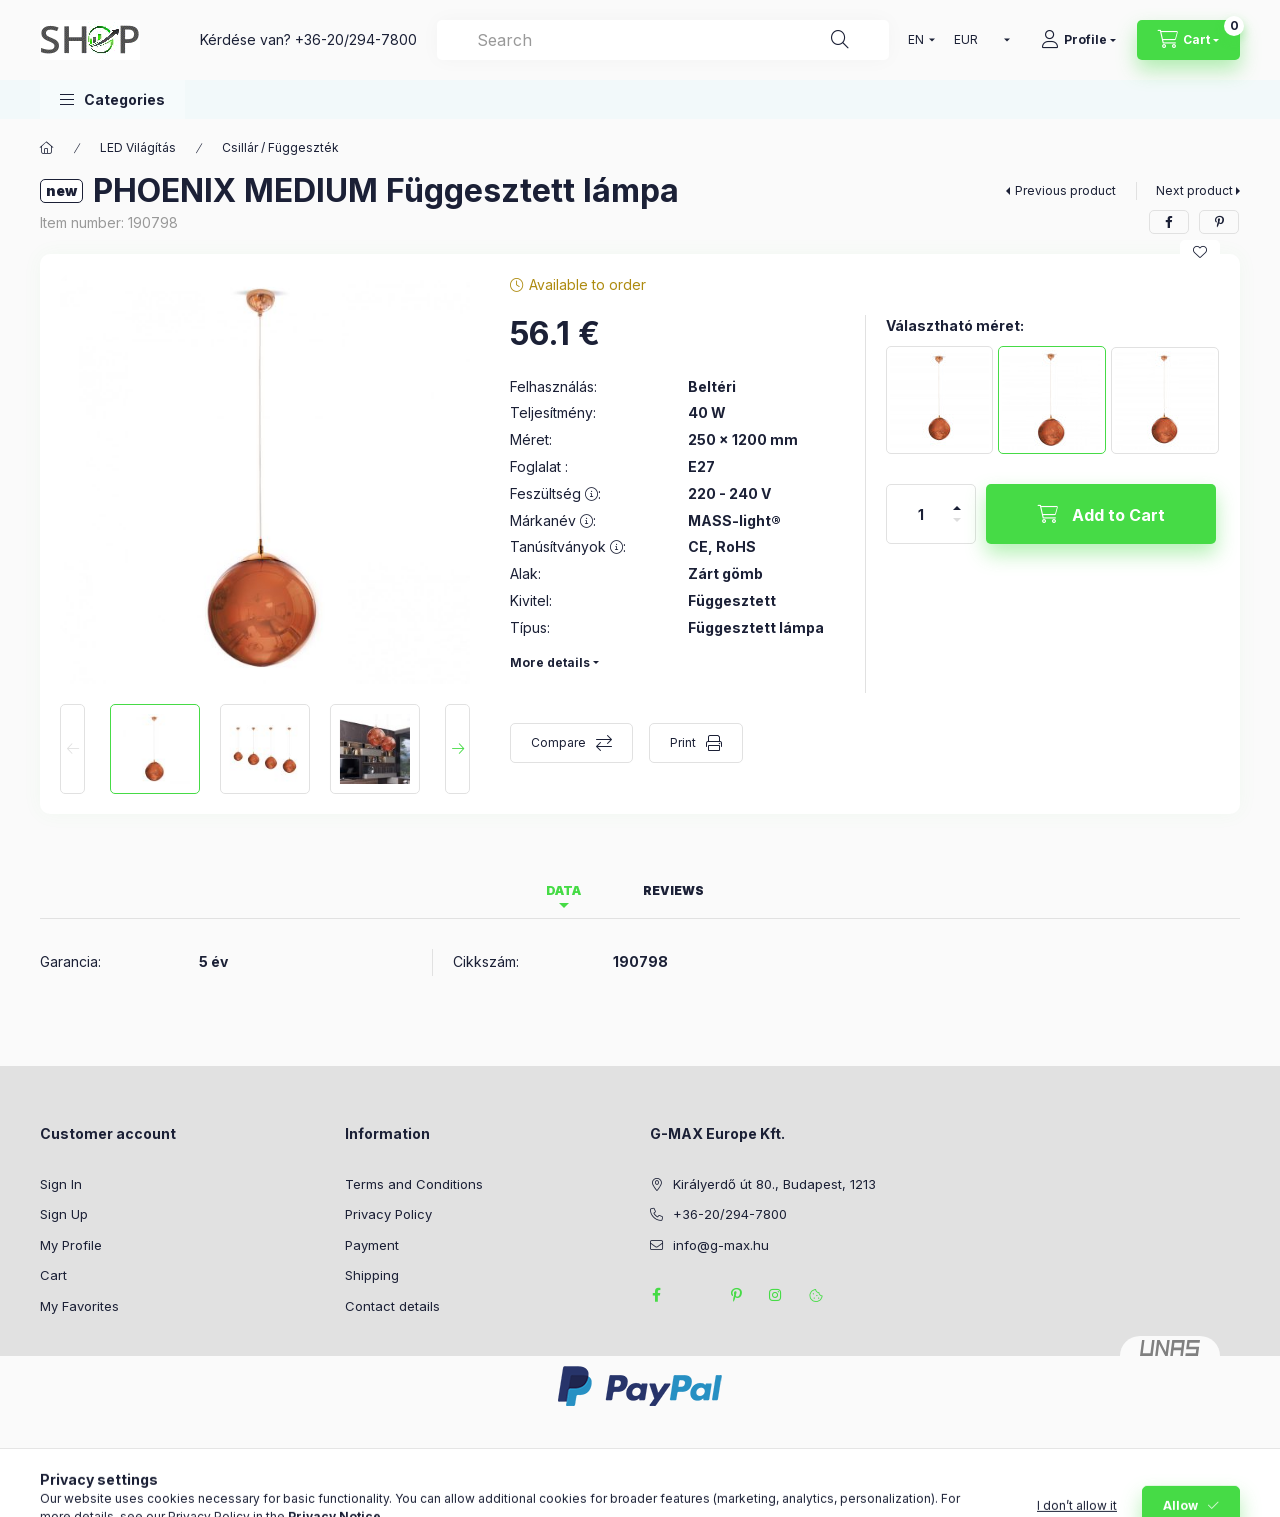  What do you see at coordinates (414, 1184) in the screenshot?
I see `Terms and Conditions` at bounding box center [414, 1184].